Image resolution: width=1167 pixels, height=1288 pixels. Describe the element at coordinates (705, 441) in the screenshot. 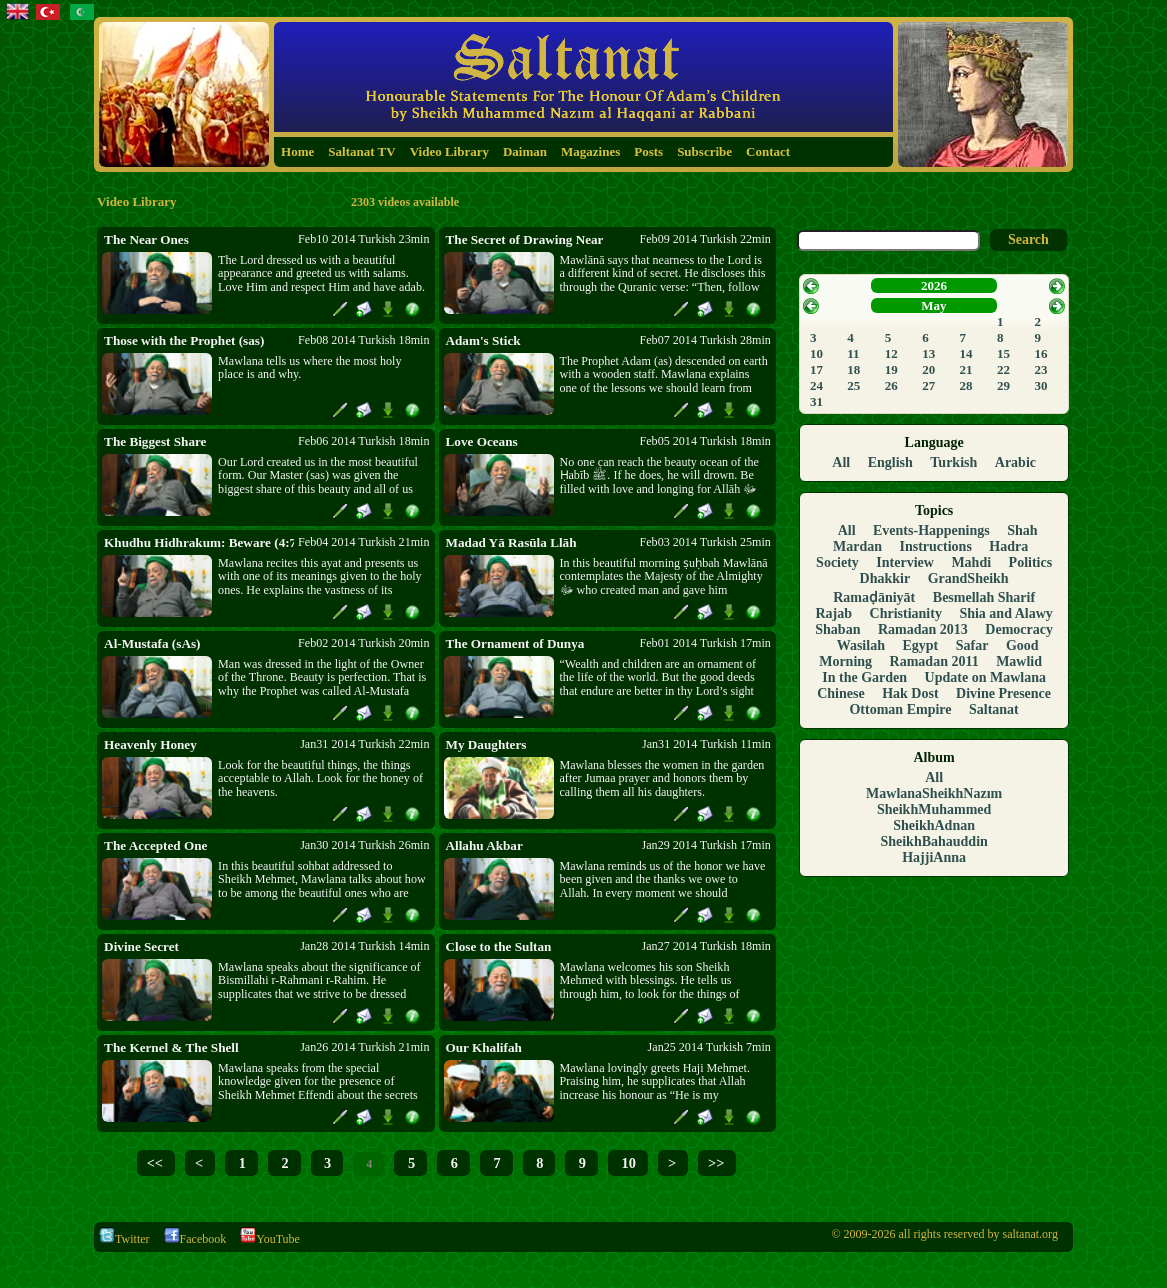

I see `Feb05 2014 Turkish 18min` at that location.